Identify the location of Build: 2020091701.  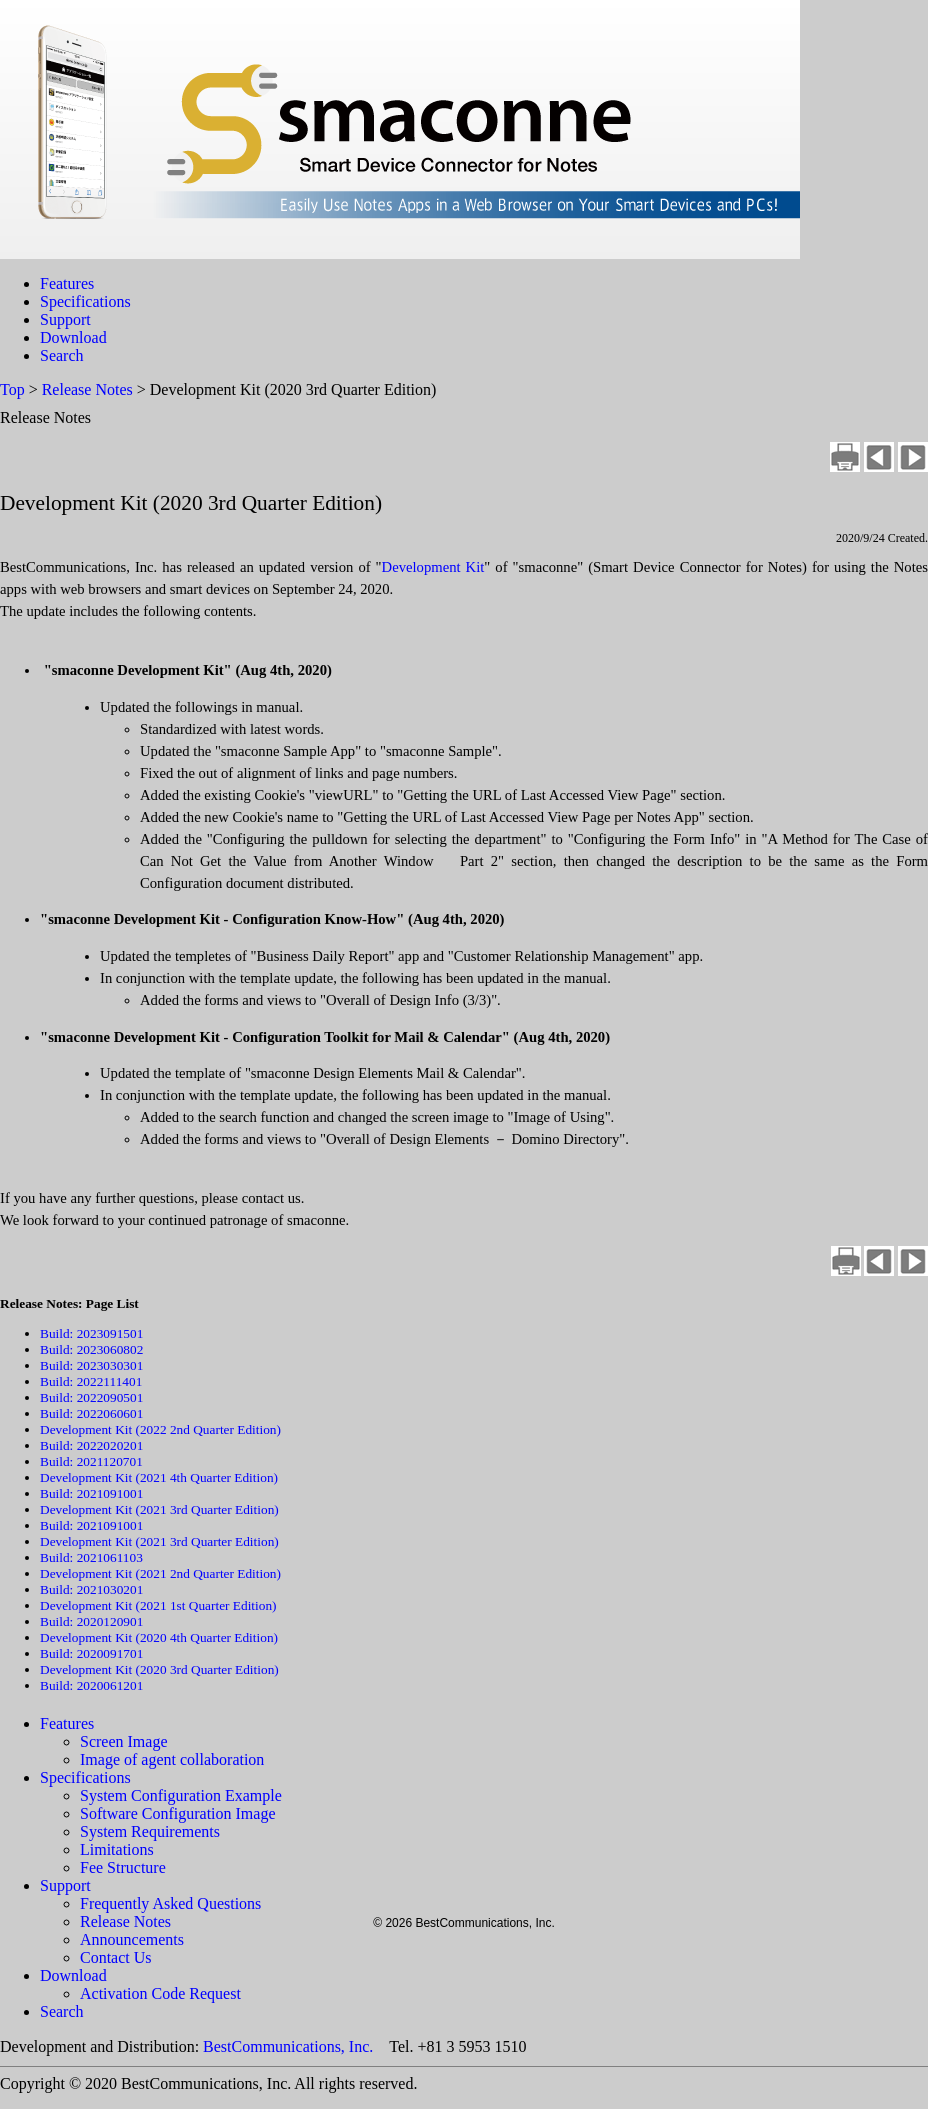
(91, 1653).